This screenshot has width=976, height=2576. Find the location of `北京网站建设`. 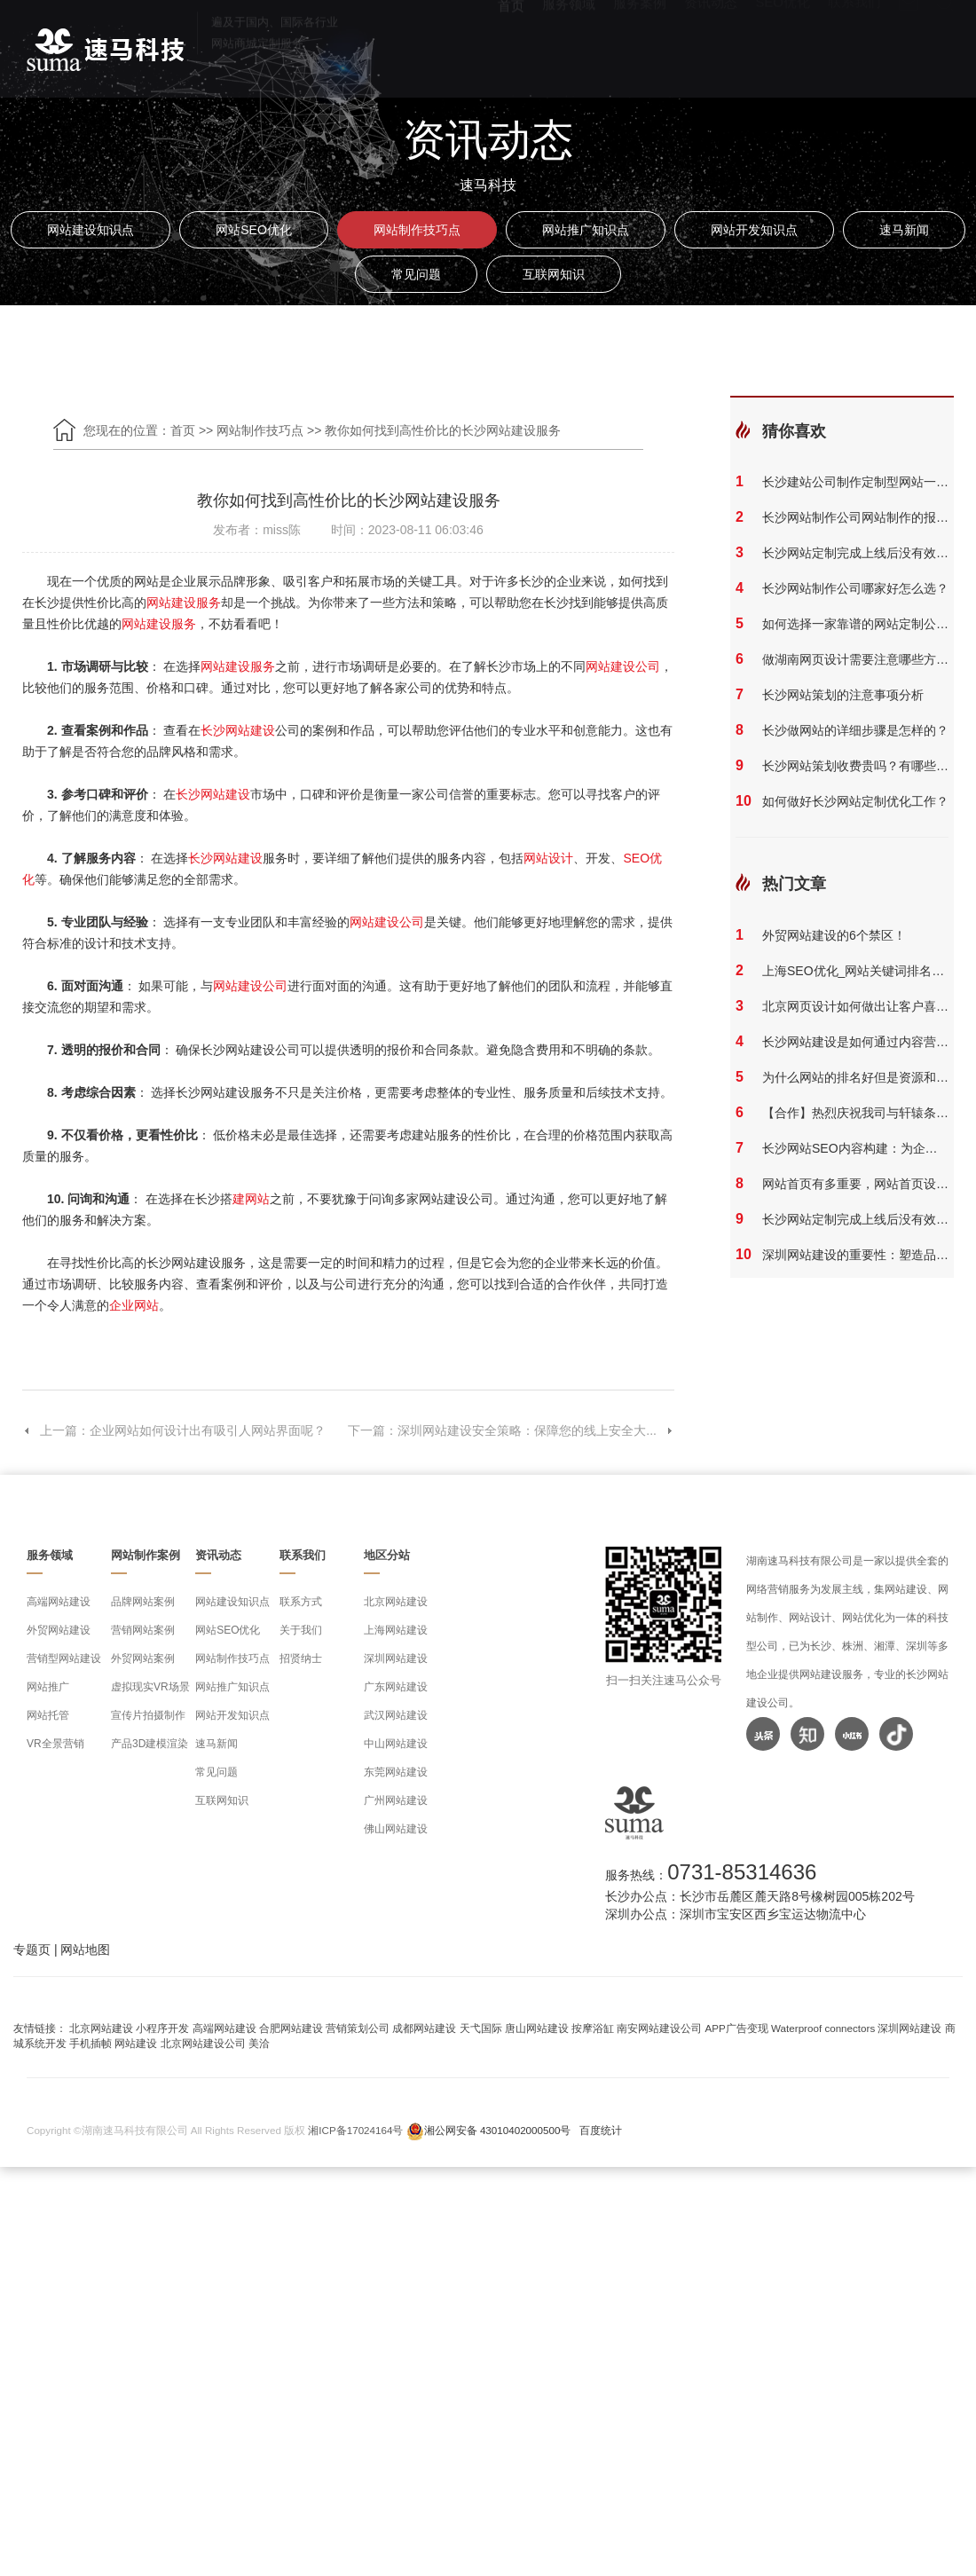

北京网站建设 is located at coordinates (396, 1601).